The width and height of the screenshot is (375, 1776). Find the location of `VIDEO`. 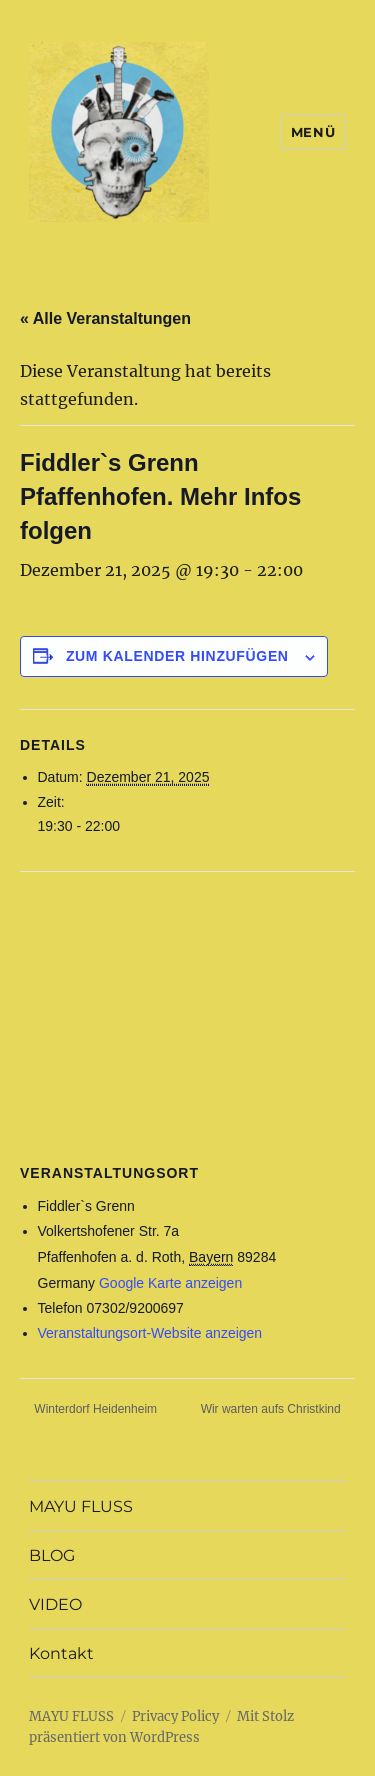

VIDEO is located at coordinates (55, 1604).